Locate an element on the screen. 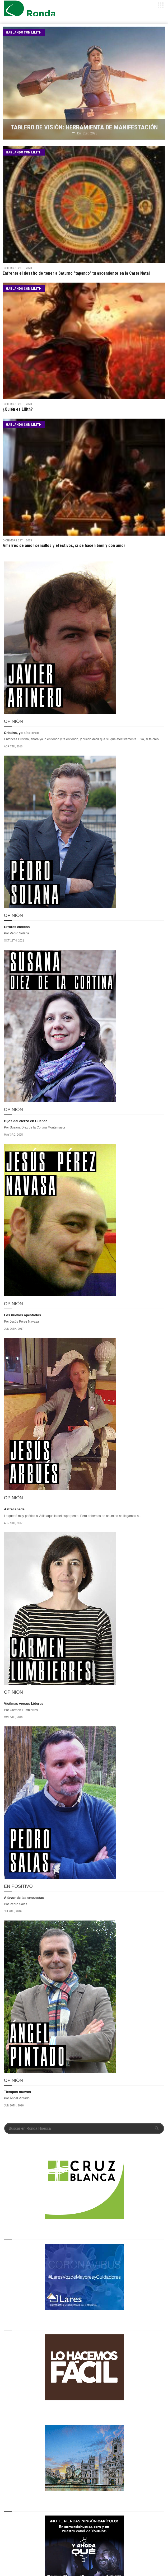 This screenshot has height=2576, width=168. Astracanada is located at coordinates (14, 1509).